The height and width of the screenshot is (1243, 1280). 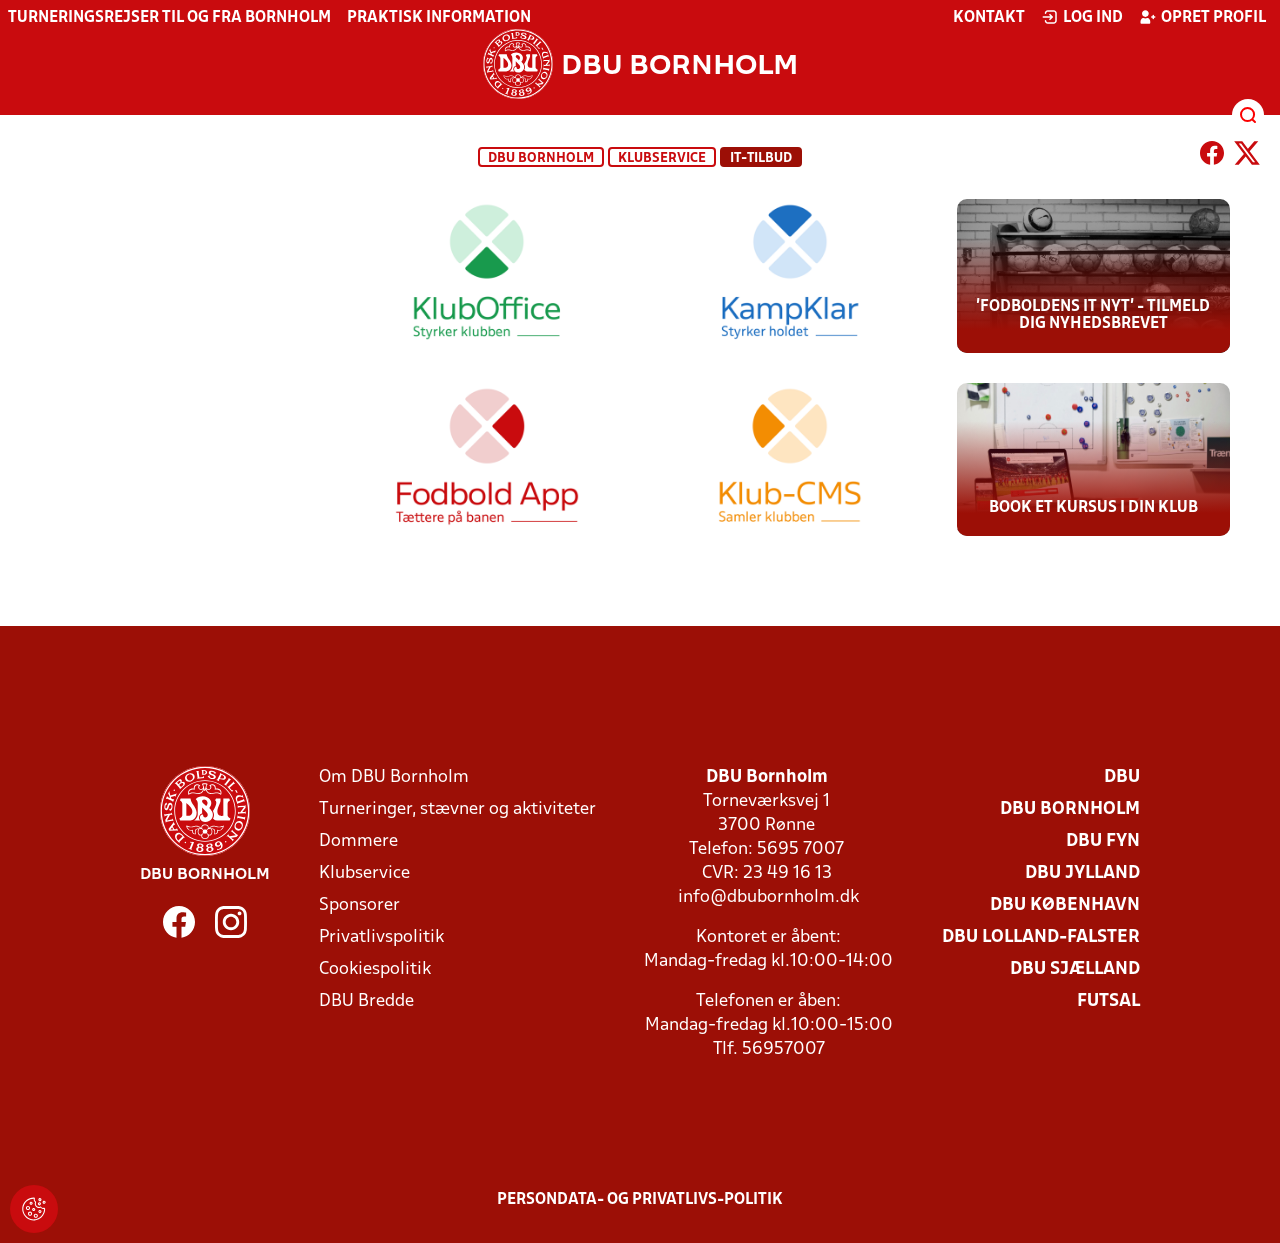 I want to click on Cookiespolitik, so click(x=375, y=969).